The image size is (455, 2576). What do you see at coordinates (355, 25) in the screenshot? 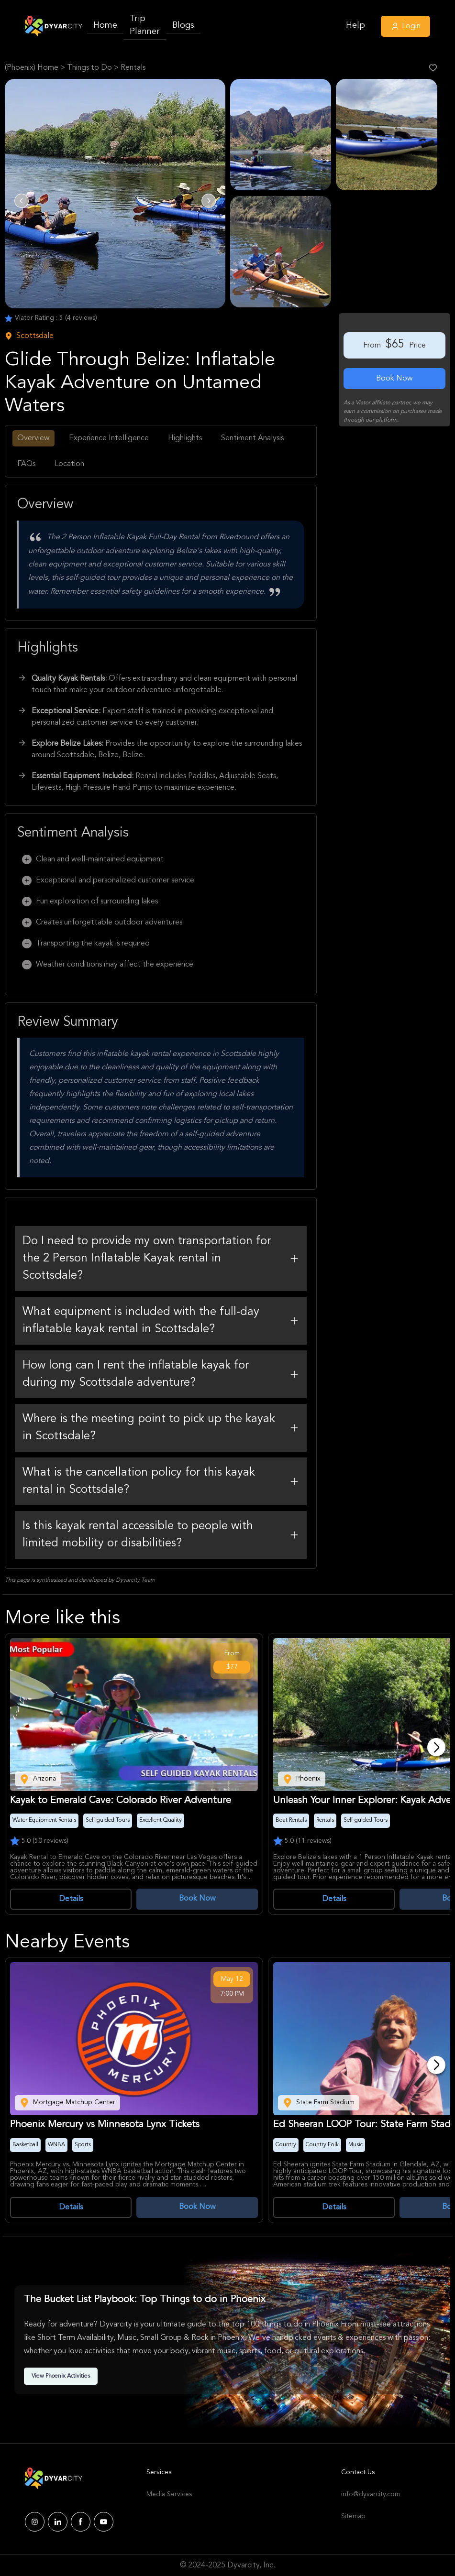
I see `Help` at bounding box center [355, 25].